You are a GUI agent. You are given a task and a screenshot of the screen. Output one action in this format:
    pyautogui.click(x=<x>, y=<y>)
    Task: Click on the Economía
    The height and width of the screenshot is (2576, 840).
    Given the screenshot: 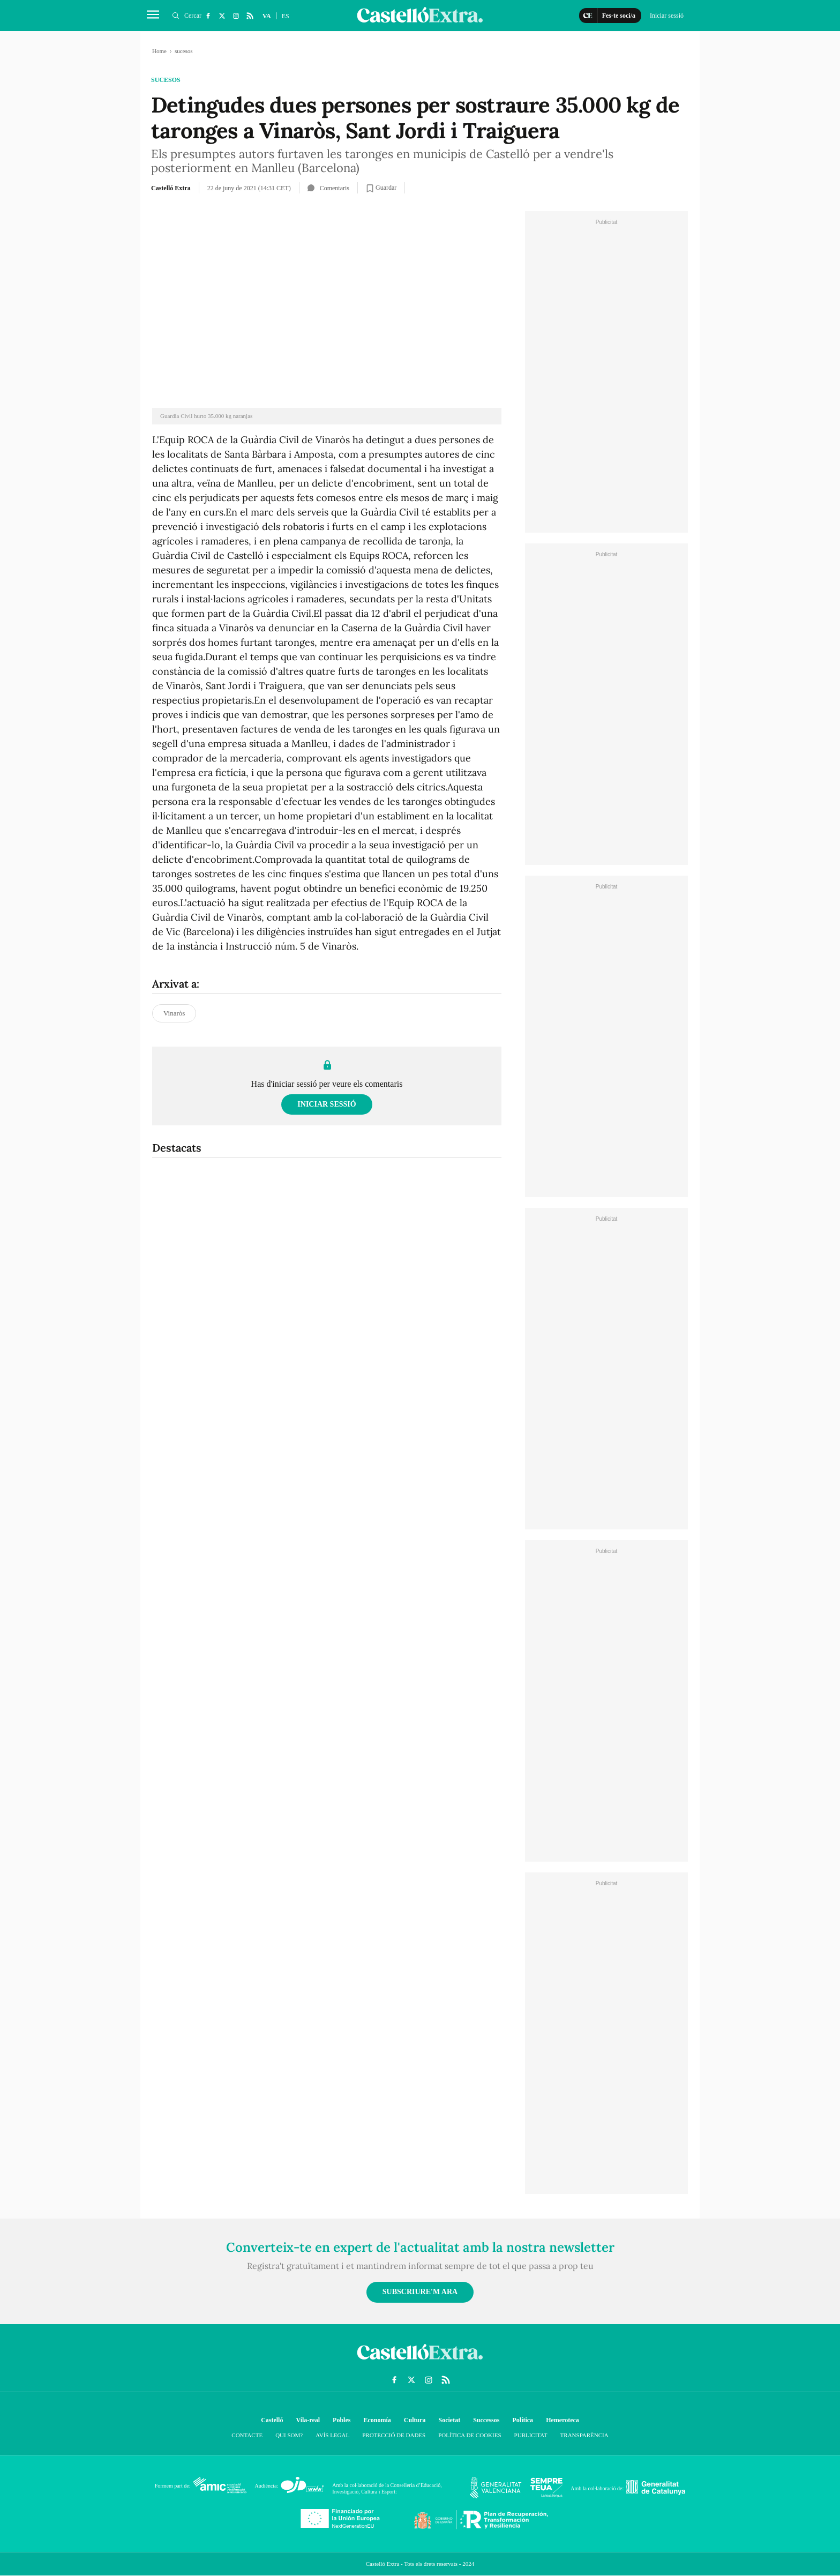 What is the action you would take?
    pyautogui.click(x=377, y=2420)
    